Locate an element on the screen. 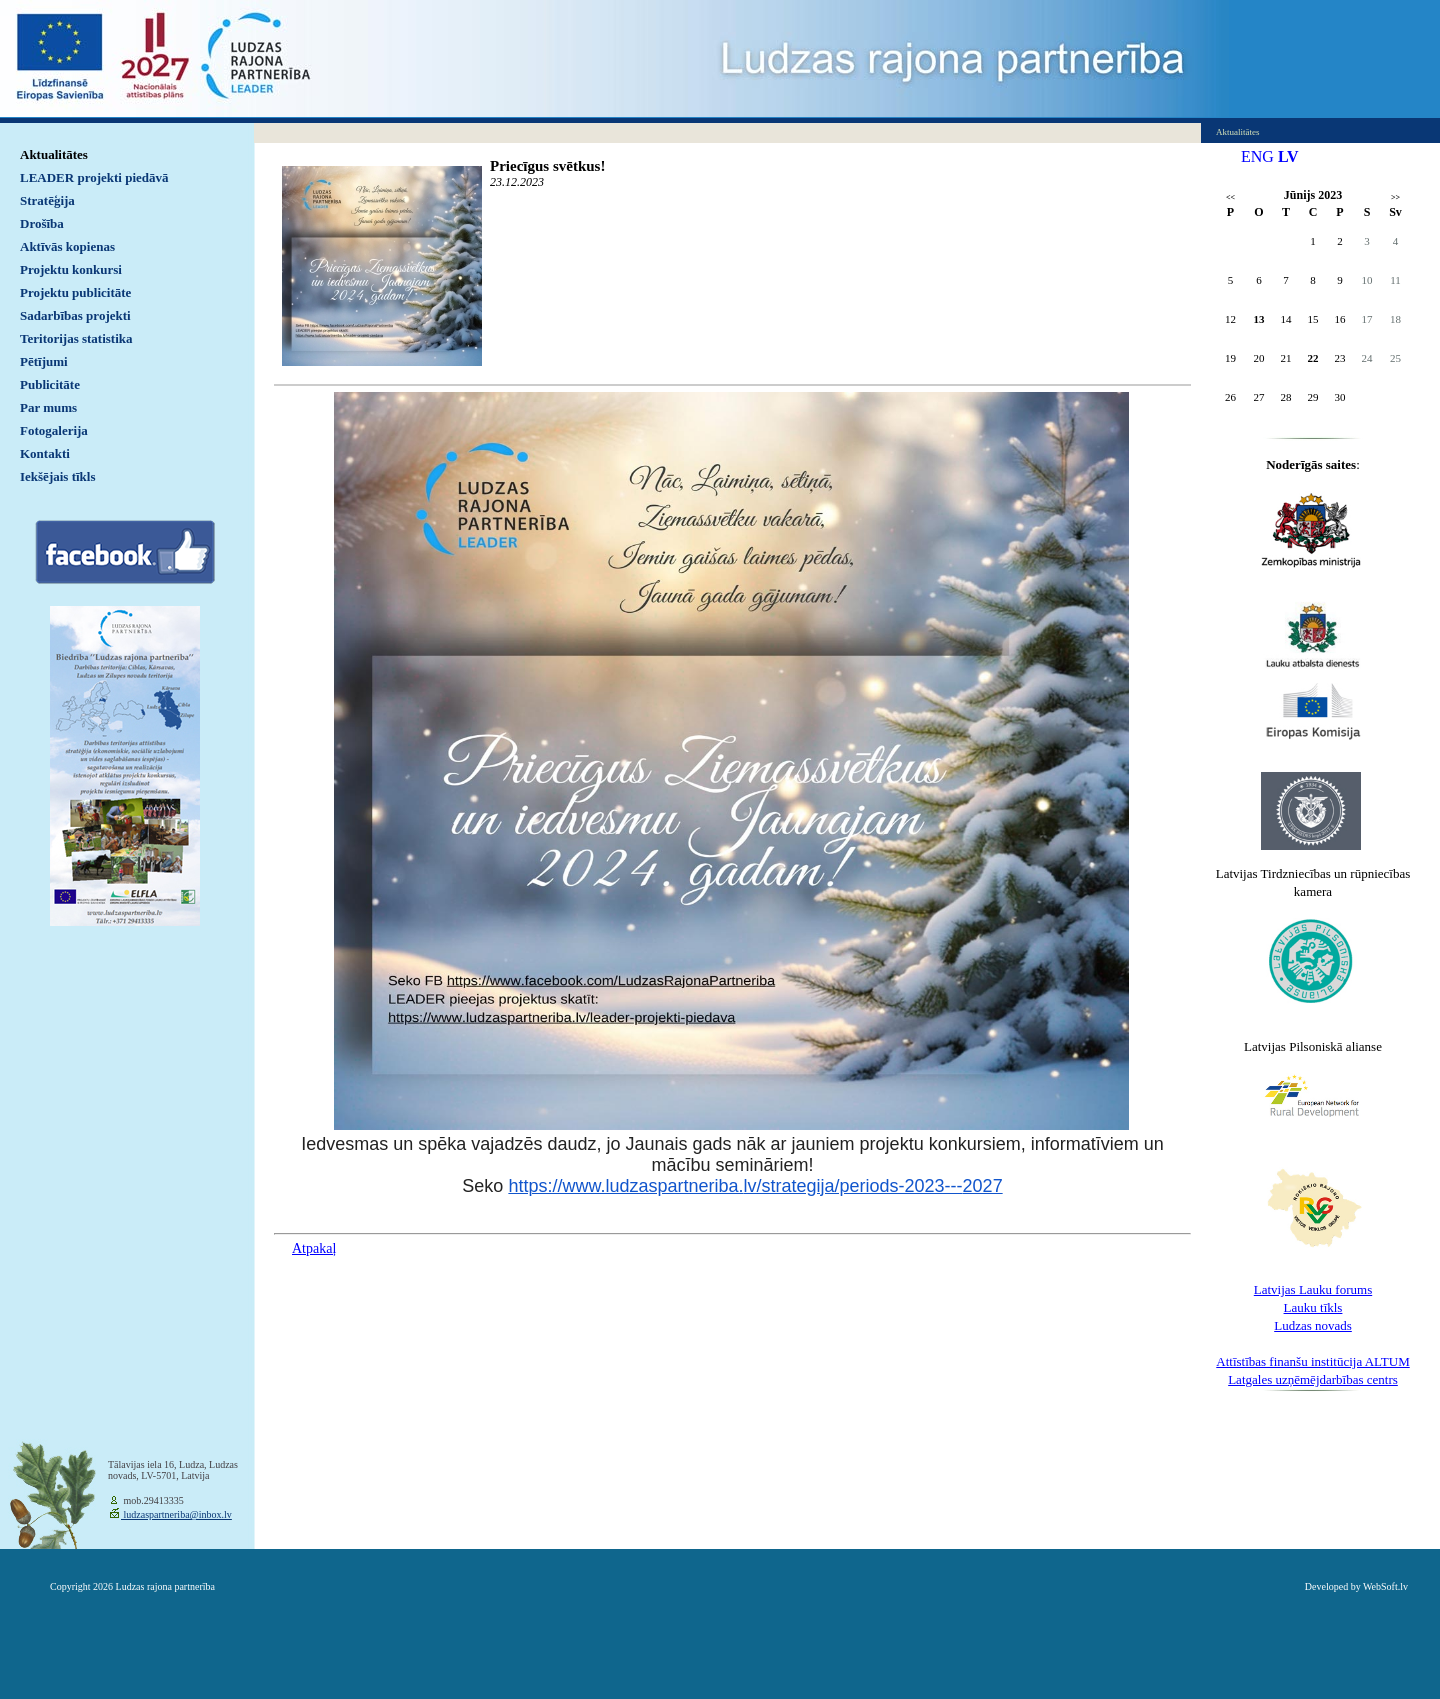 The width and height of the screenshot is (1440, 1699). << is located at coordinates (1230, 197).